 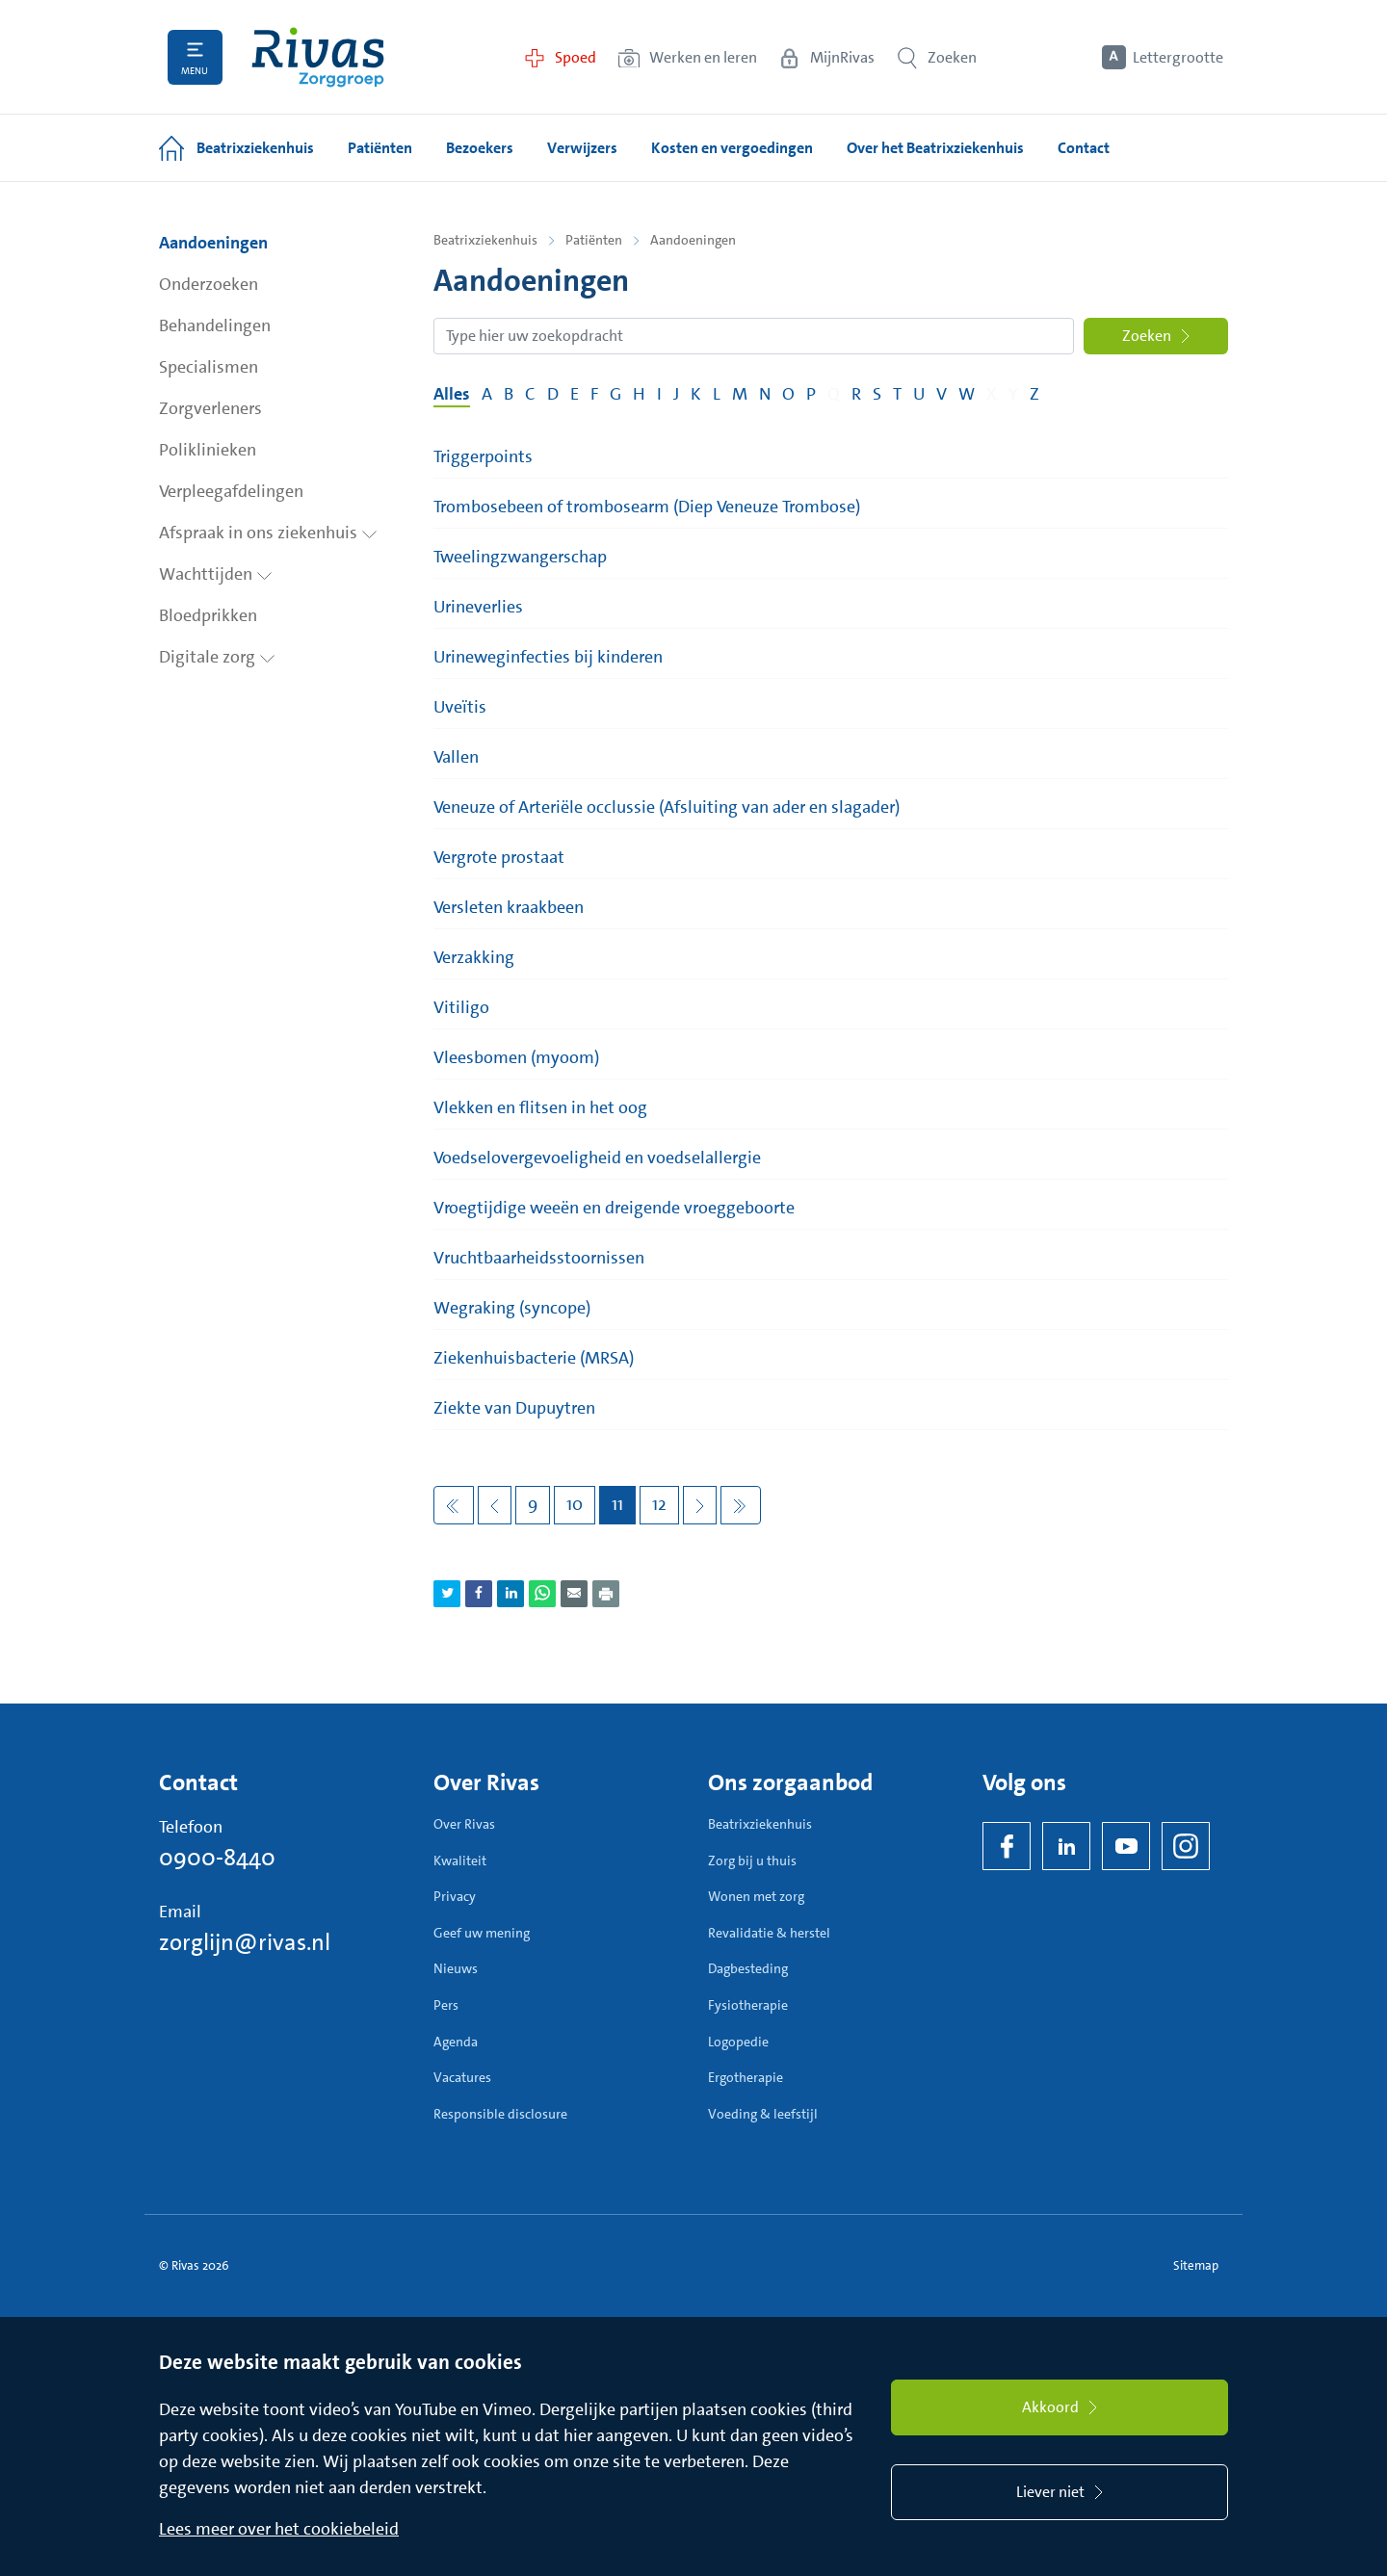 What do you see at coordinates (485, 239) in the screenshot?
I see `Beatrixziekenhuis` at bounding box center [485, 239].